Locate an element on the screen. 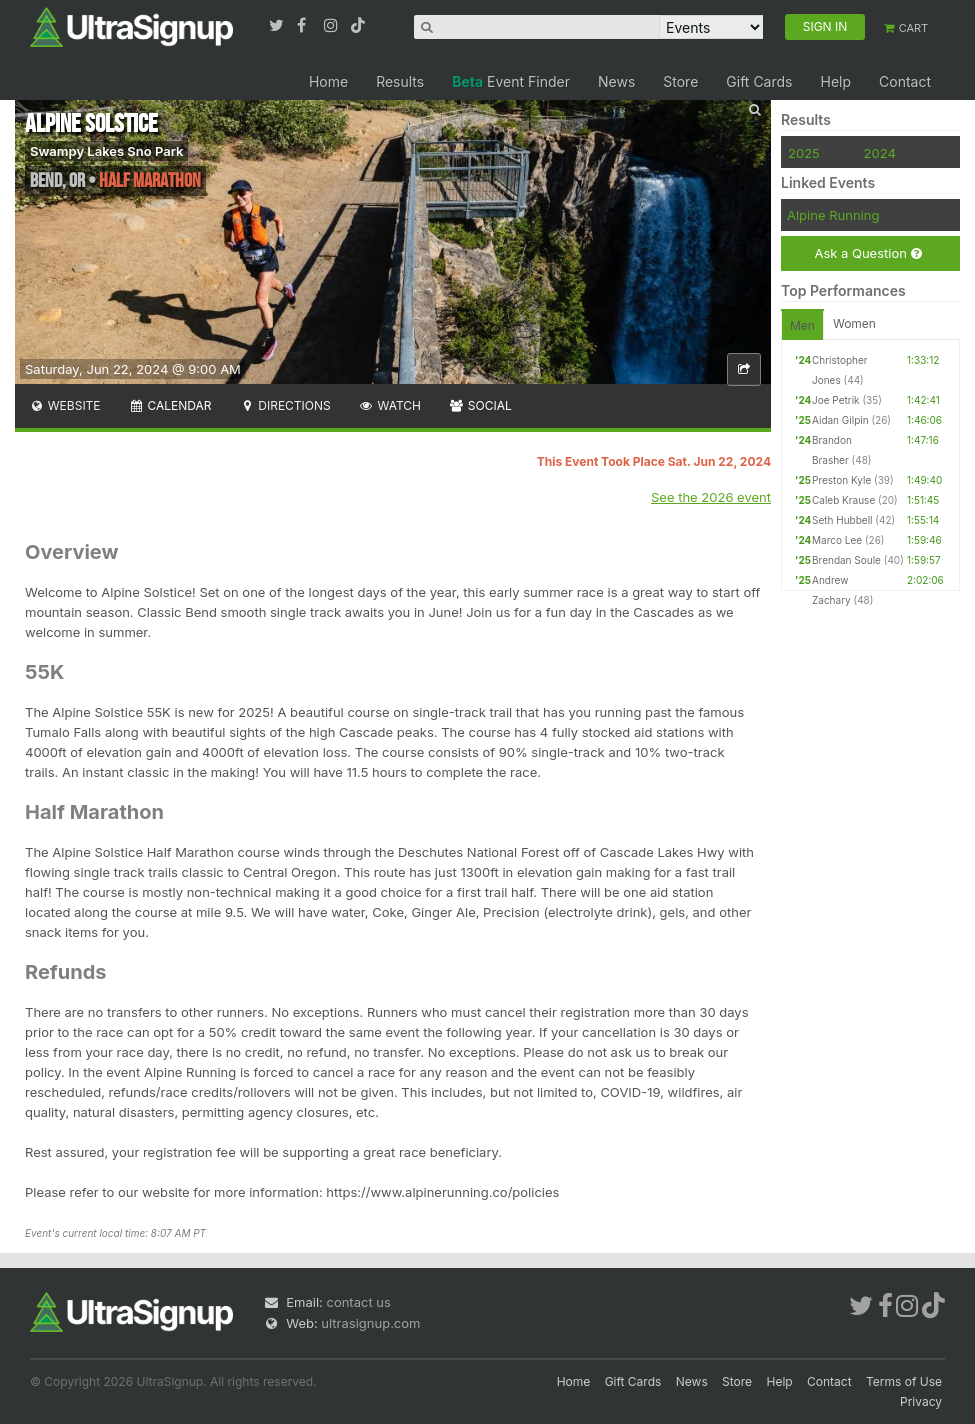 This screenshot has width=975, height=1424. Contact is located at coordinates (905, 81).